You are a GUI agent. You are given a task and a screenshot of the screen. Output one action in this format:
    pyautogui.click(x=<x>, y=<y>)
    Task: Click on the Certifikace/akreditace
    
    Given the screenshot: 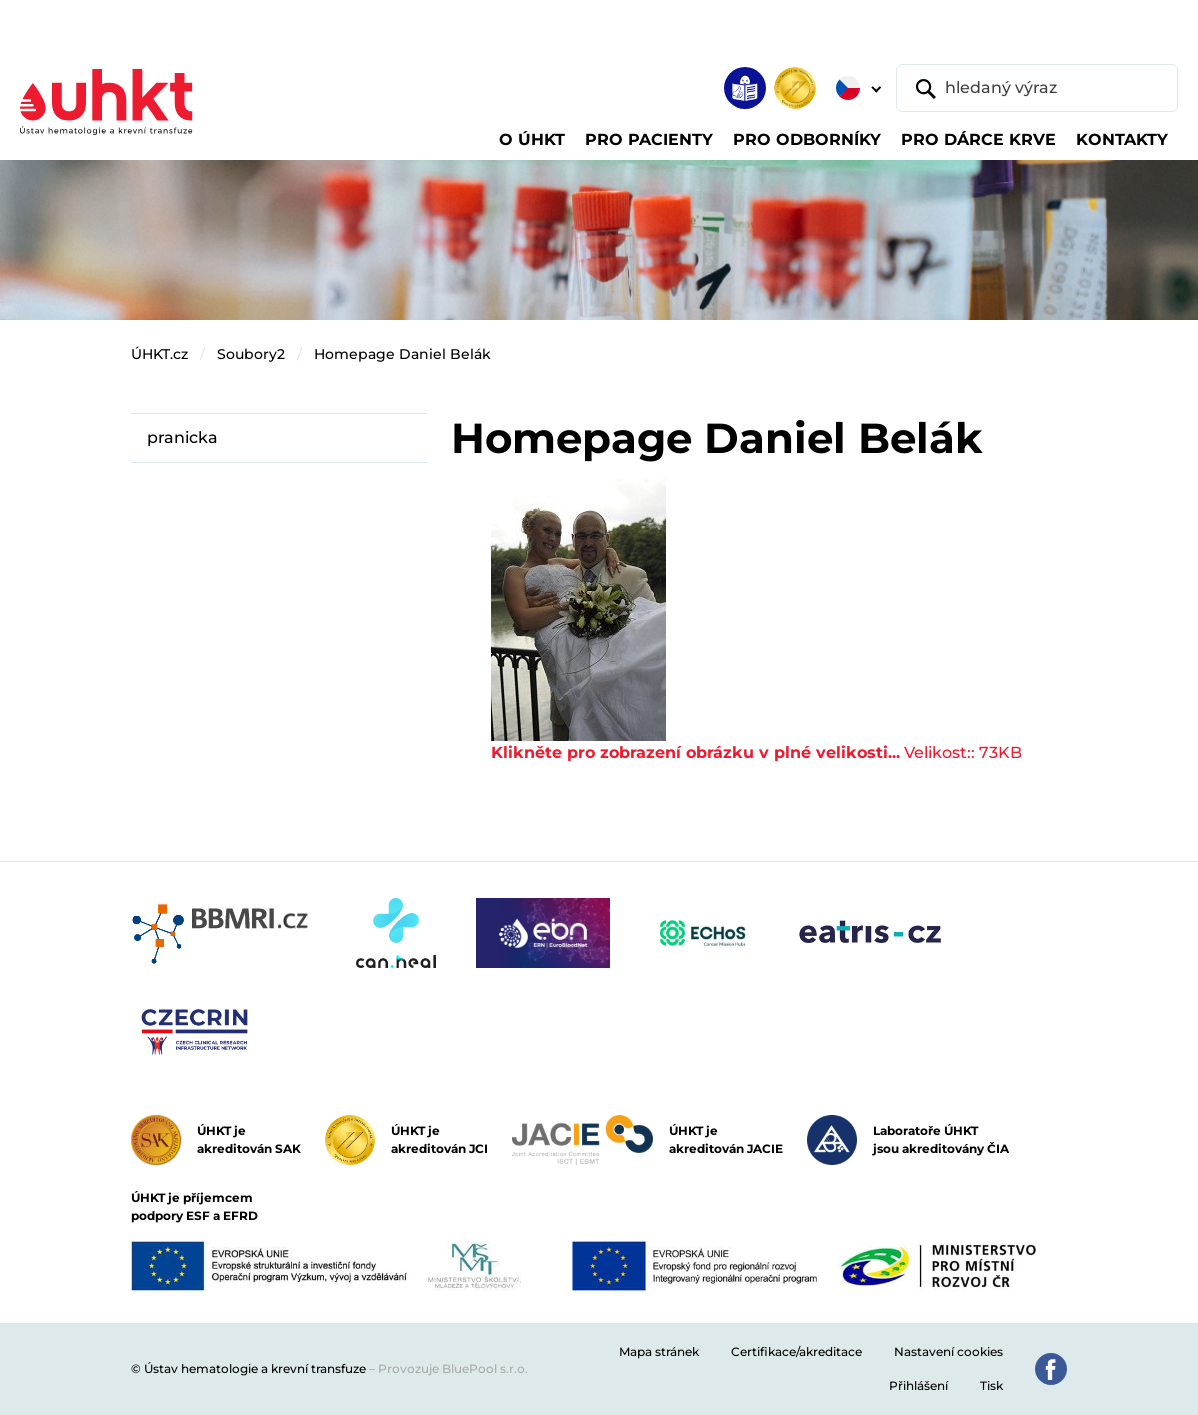 What is the action you would take?
    pyautogui.click(x=796, y=1351)
    